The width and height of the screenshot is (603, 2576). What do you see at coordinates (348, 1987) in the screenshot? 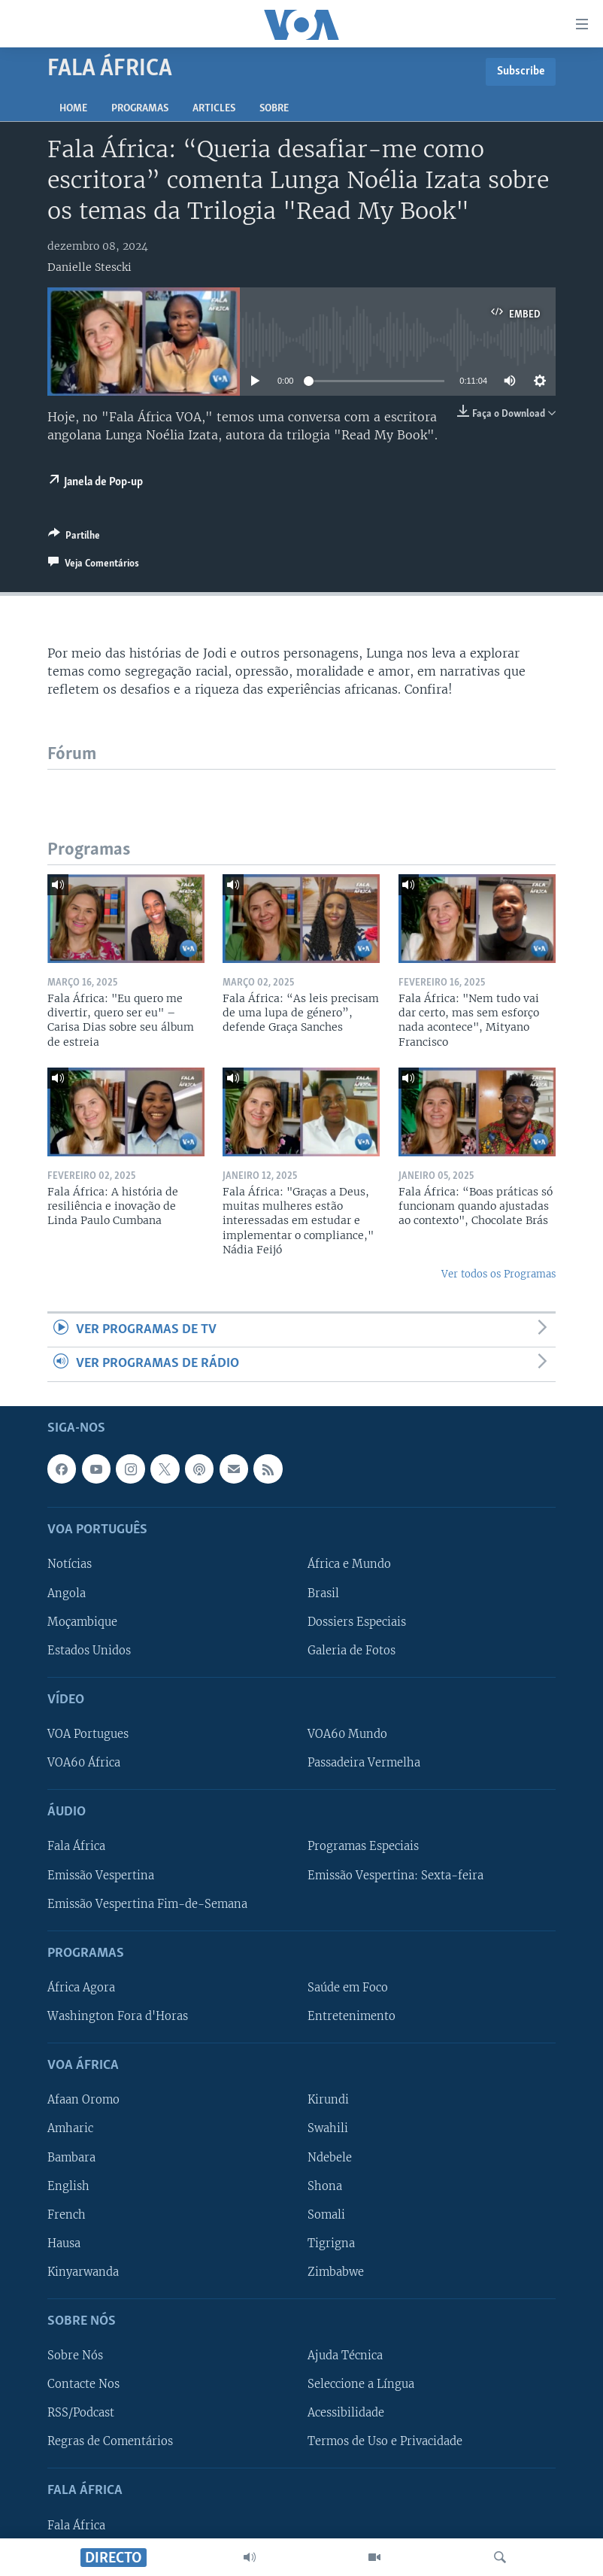
I see `Saúde em Foco` at bounding box center [348, 1987].